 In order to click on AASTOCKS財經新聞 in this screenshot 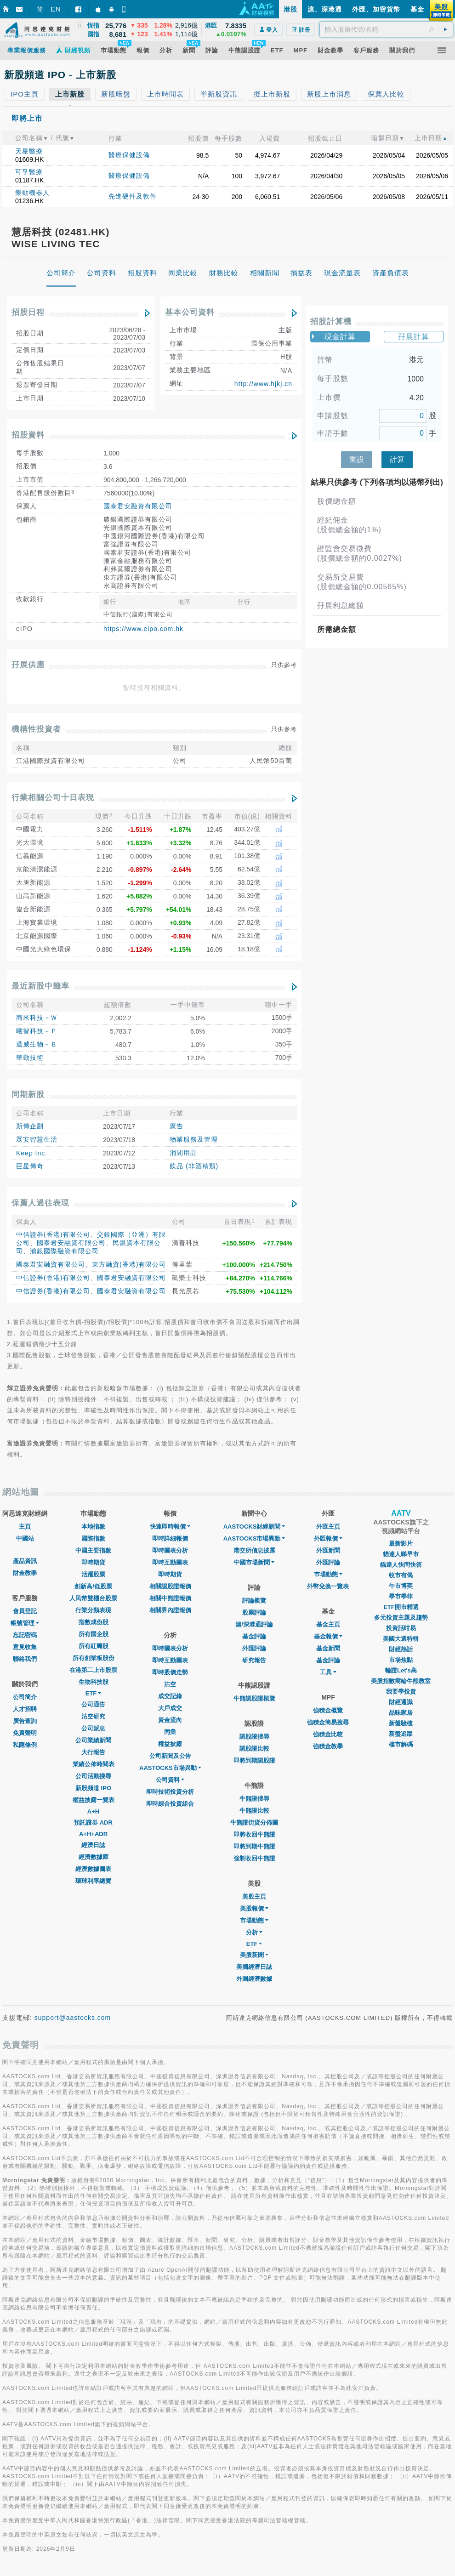, I will do `click(254, 1526)`.